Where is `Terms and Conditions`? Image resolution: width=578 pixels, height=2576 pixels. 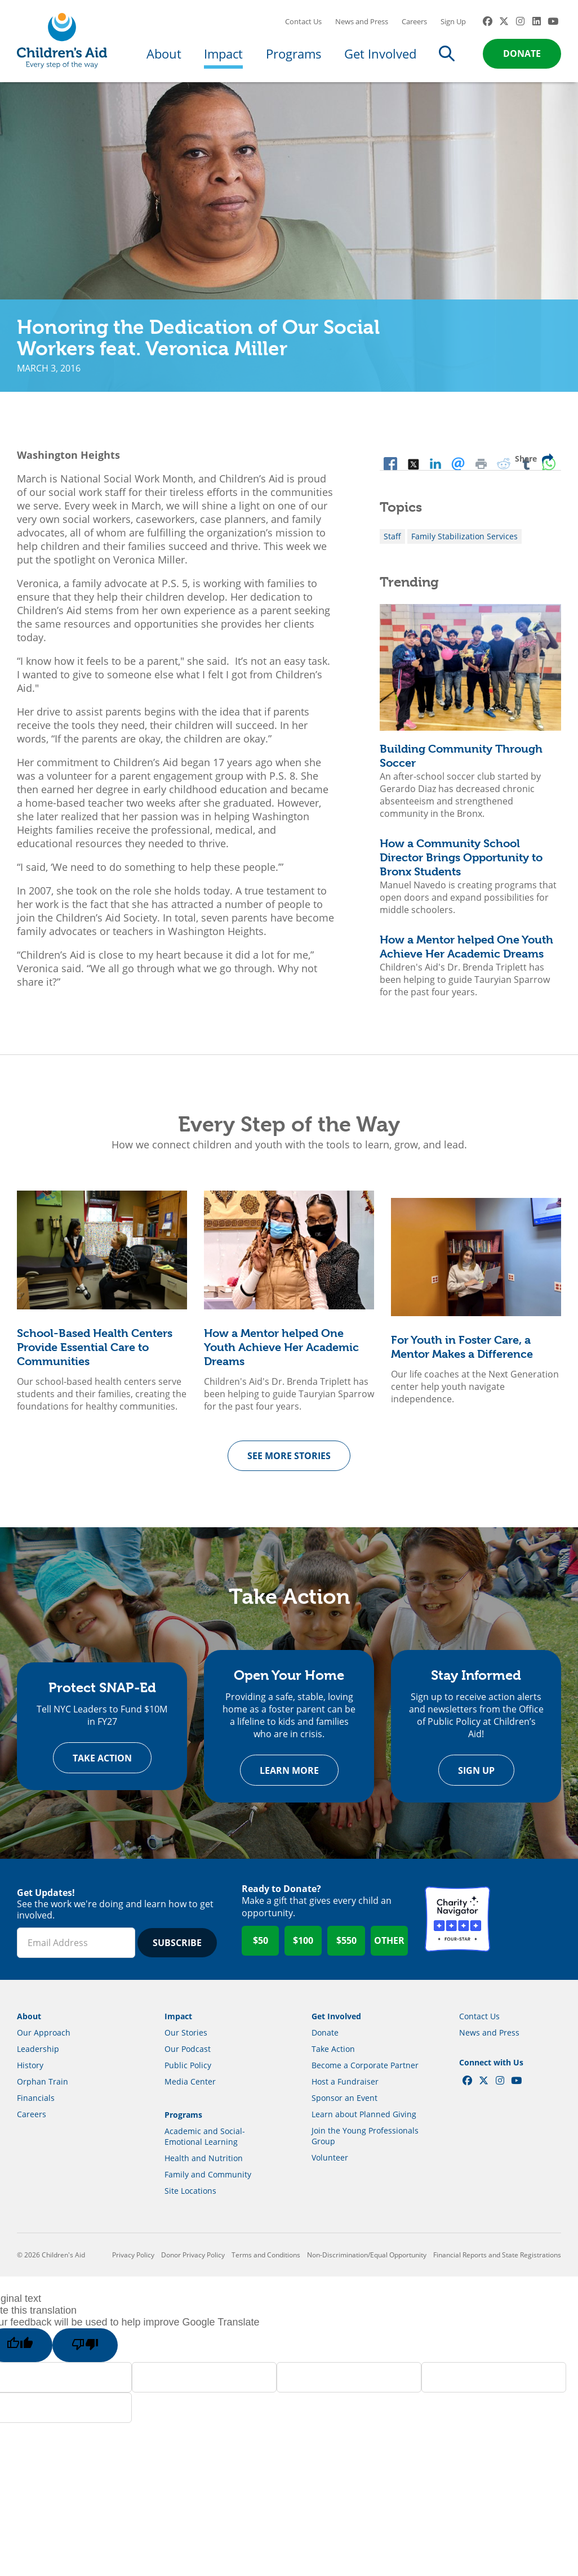 Terms and Conditions is located at coordinates (266, 2264).